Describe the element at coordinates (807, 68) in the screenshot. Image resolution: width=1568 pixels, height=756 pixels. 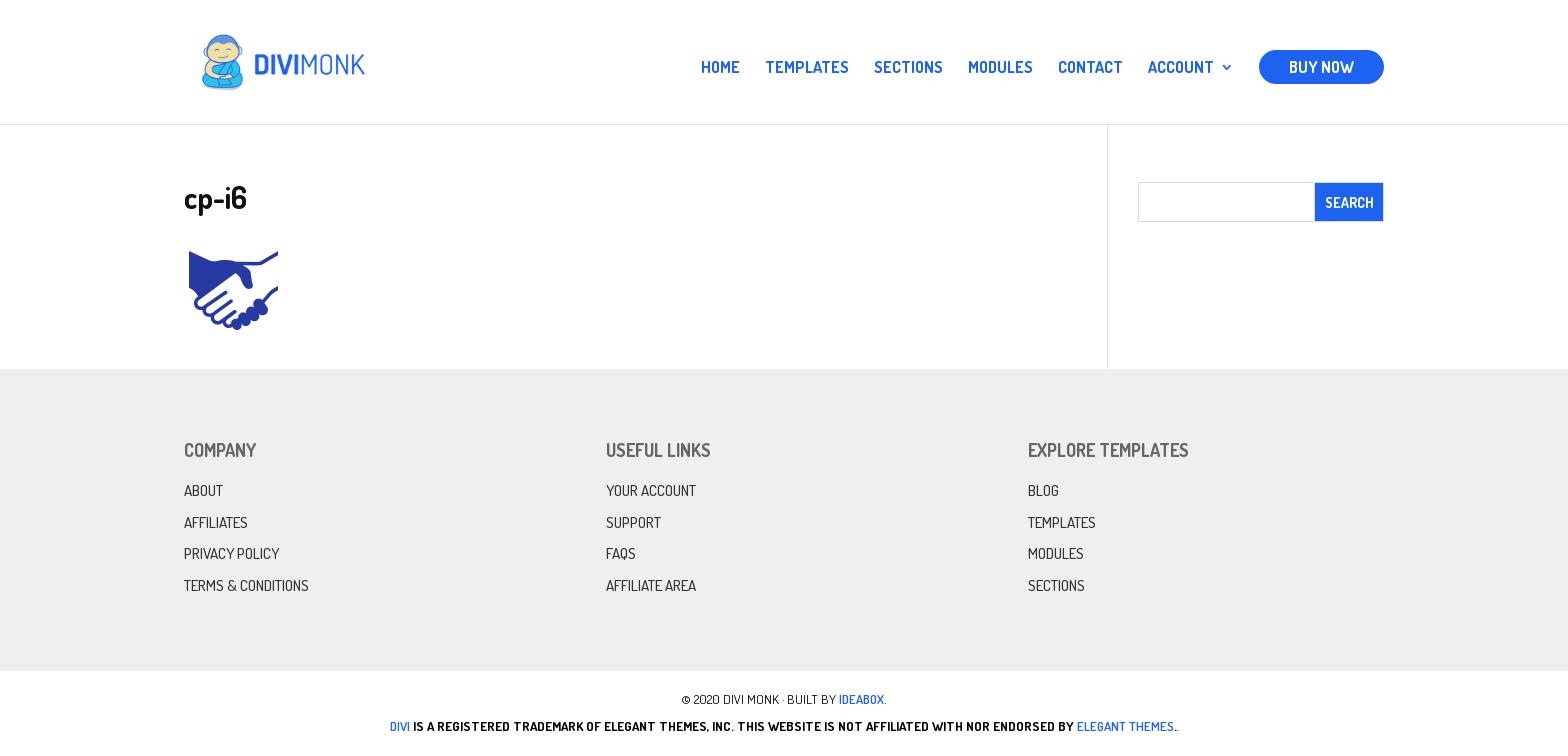
I see `Templates` at that location.